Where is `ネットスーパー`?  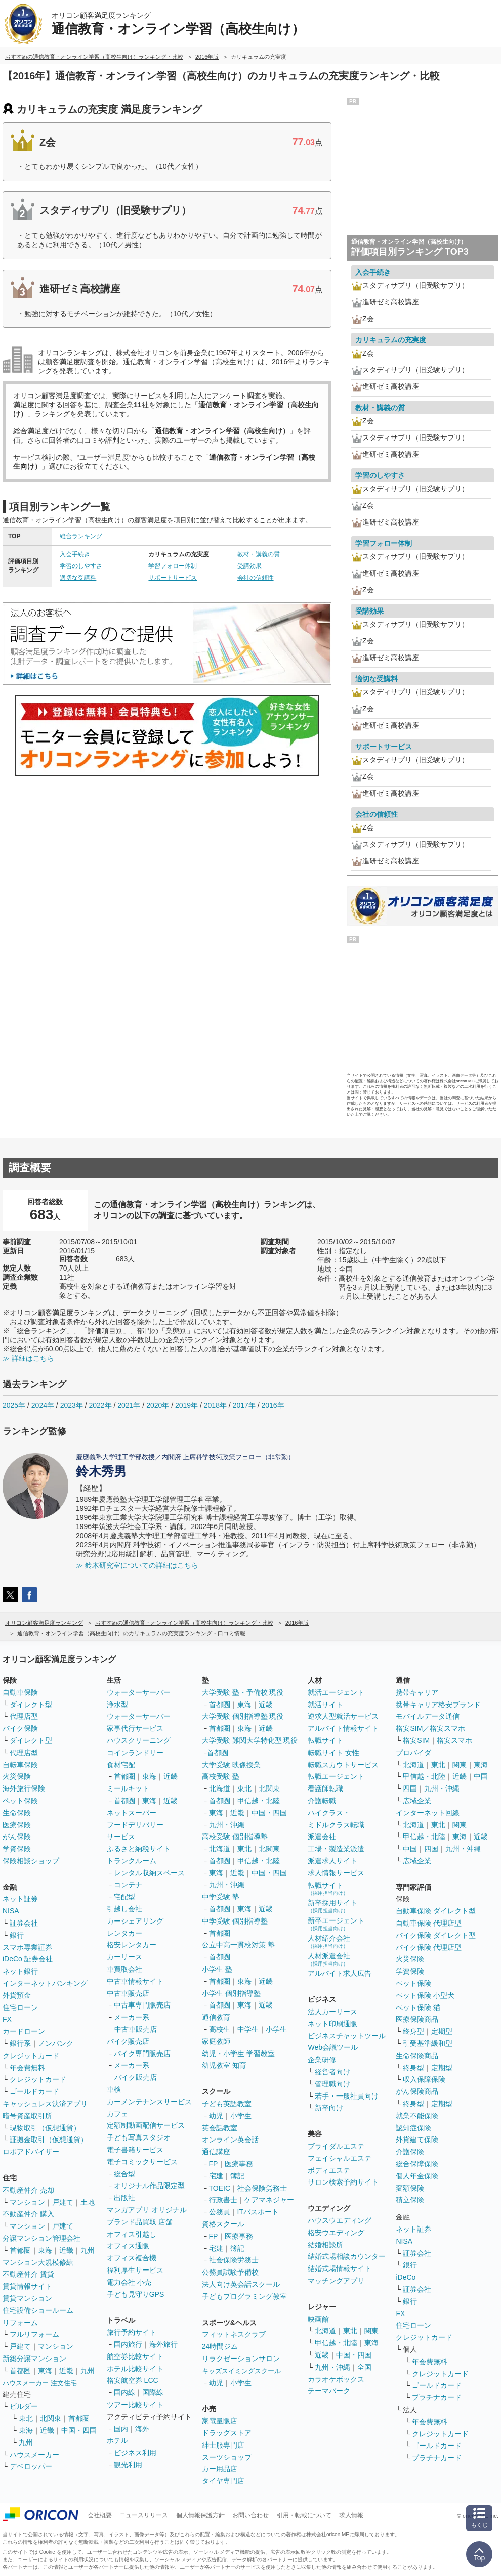
ネットスーパー is located at coordinates (131, 1813).